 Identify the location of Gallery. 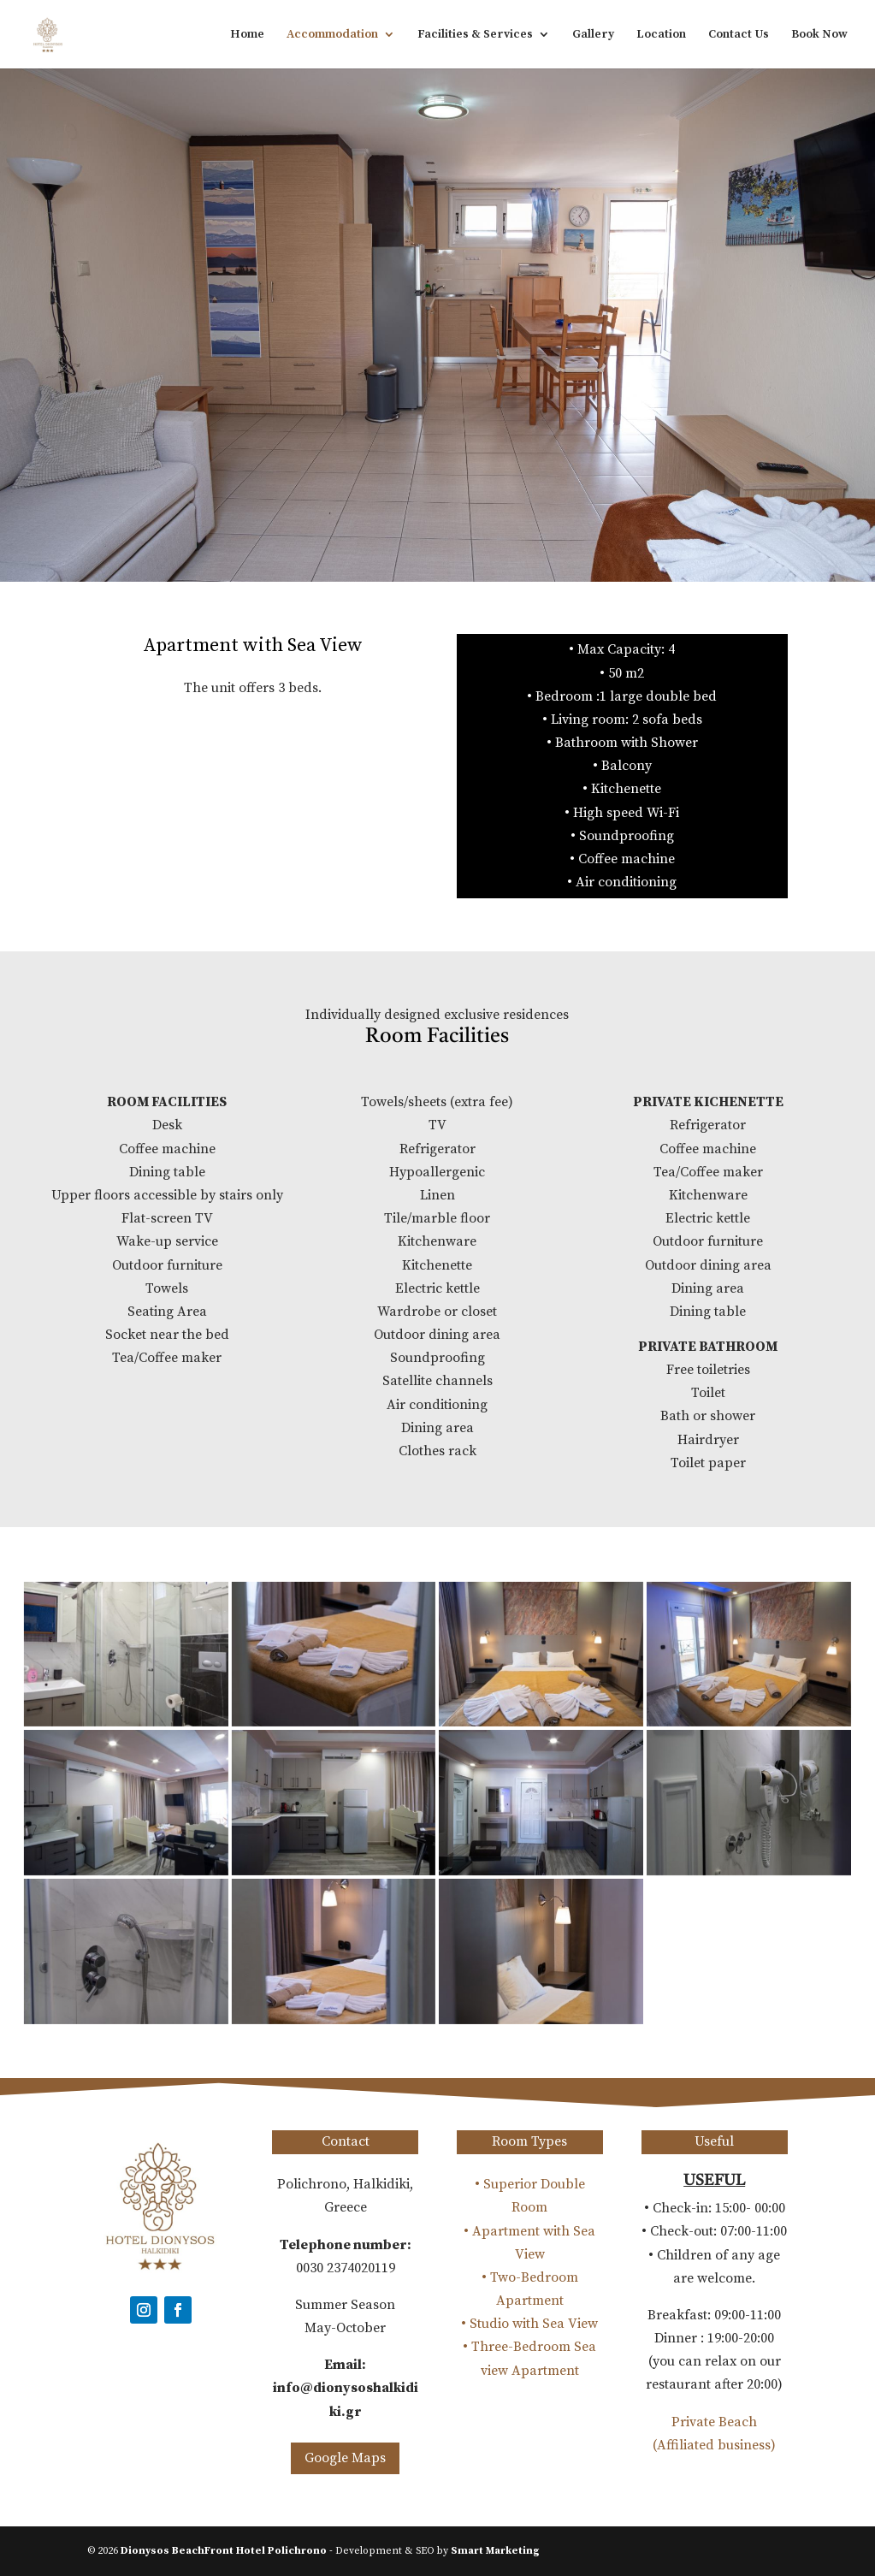
(593, 35).